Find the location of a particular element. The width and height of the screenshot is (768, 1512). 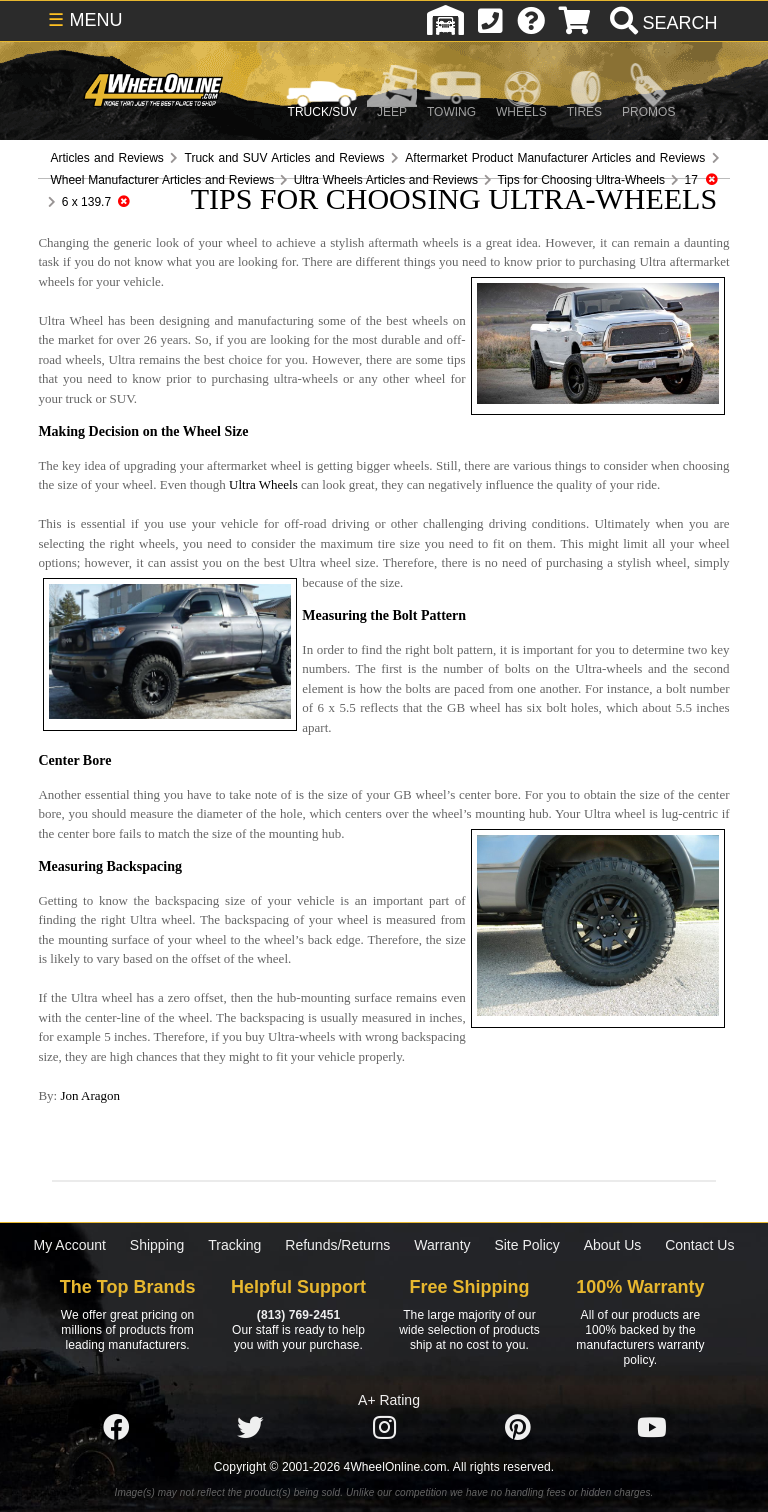

Jon Aragon is located at coordinates (90, 1095).